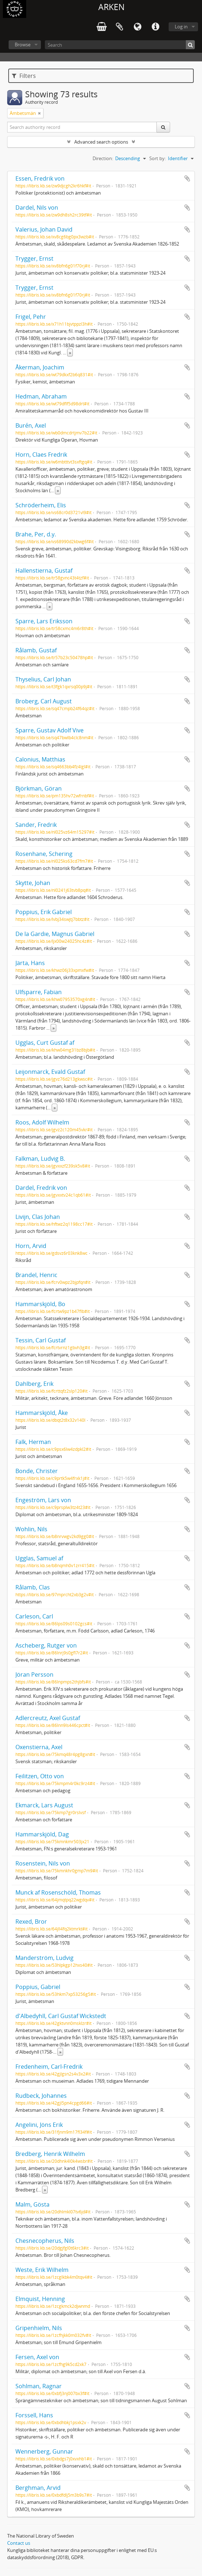 The width and height of the screenshot is (202, 2576). I want to click on Adlercreutz, Axel Gustaf, so click(47, 1718).